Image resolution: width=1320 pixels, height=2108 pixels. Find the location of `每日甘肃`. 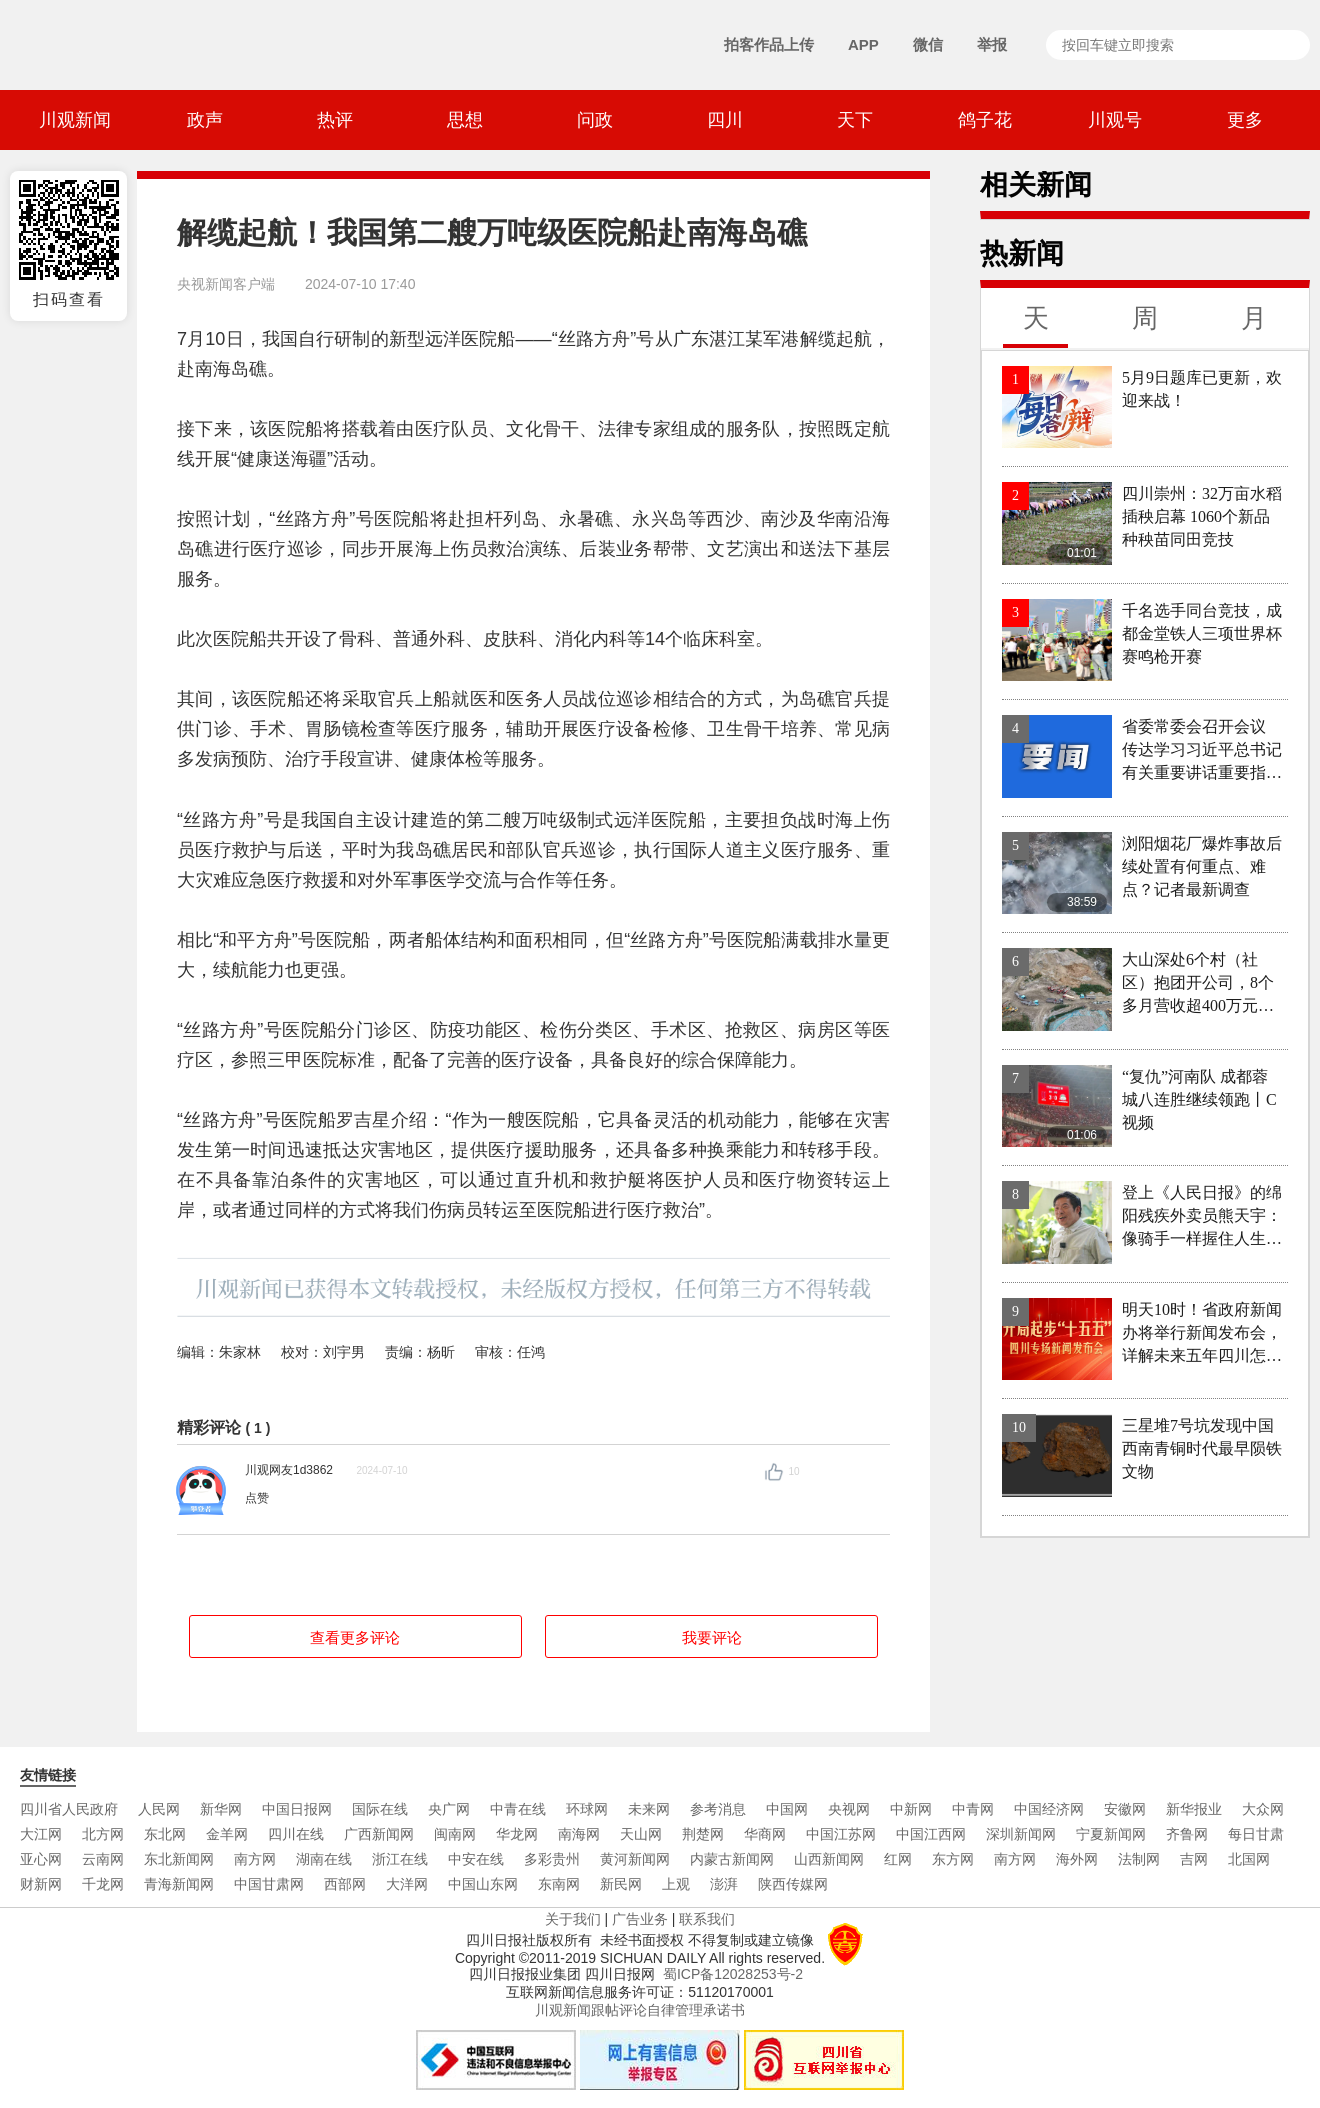

每日甘肃 is located at coordinates (1256, 1834).